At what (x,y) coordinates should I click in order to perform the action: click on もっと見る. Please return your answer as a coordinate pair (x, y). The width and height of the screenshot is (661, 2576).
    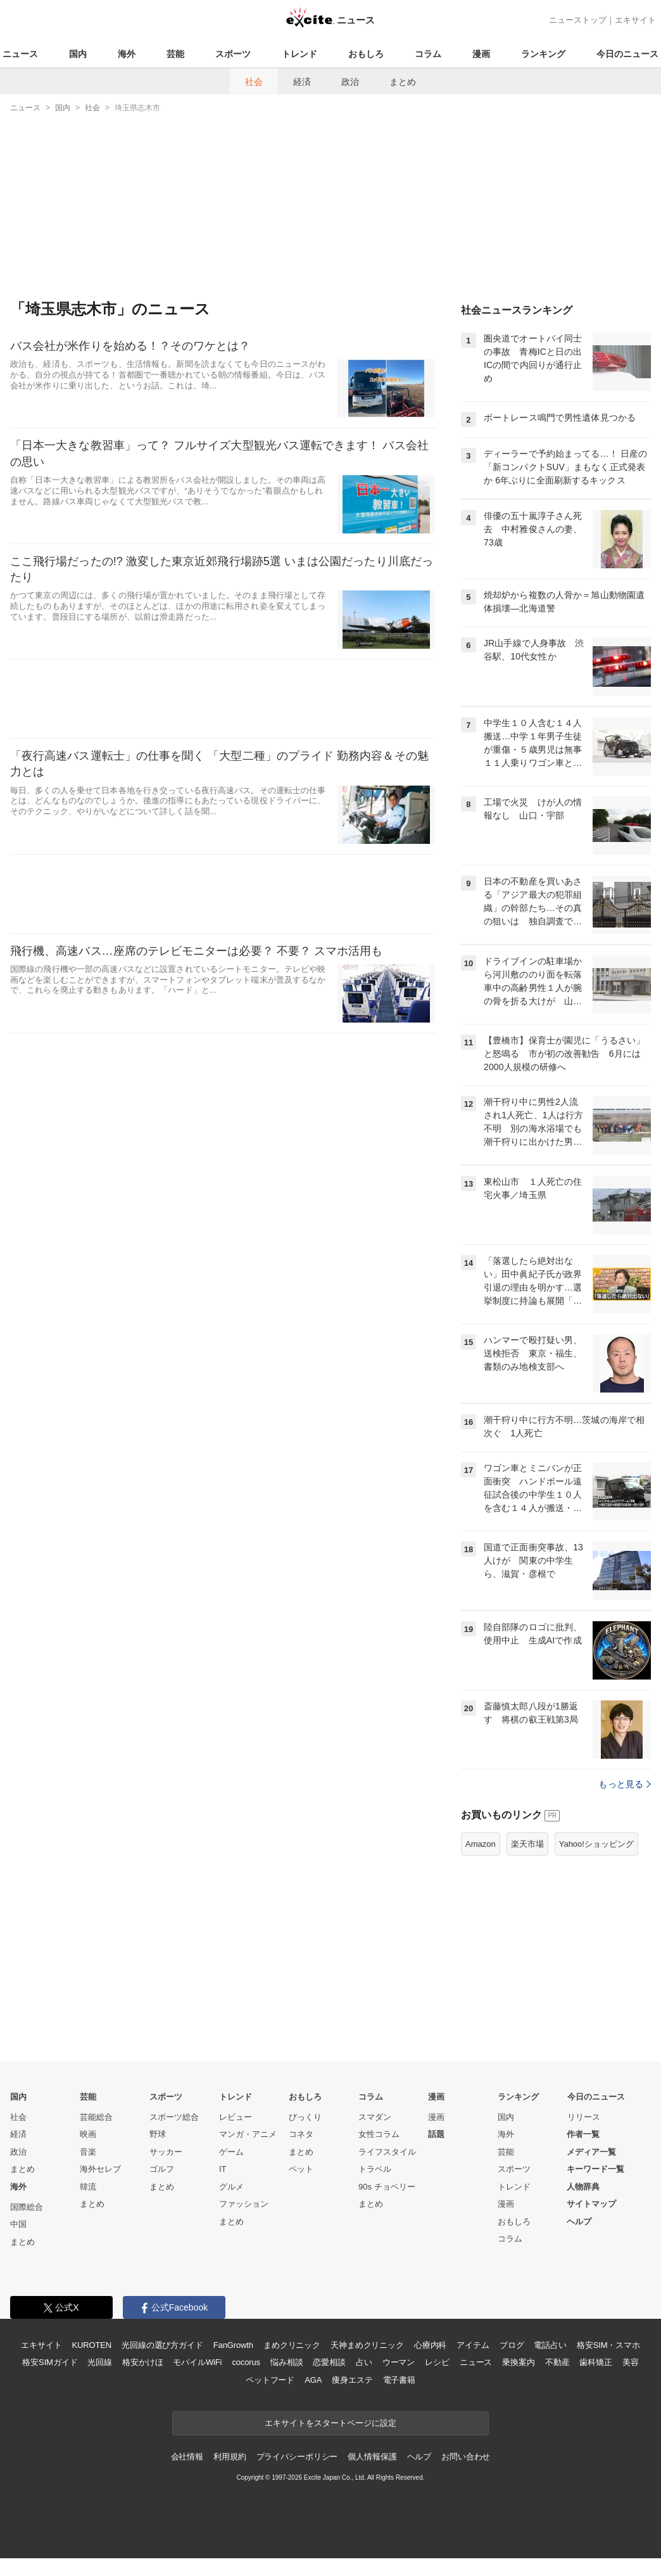
    Looking at the image, I should click on (624, 1784).